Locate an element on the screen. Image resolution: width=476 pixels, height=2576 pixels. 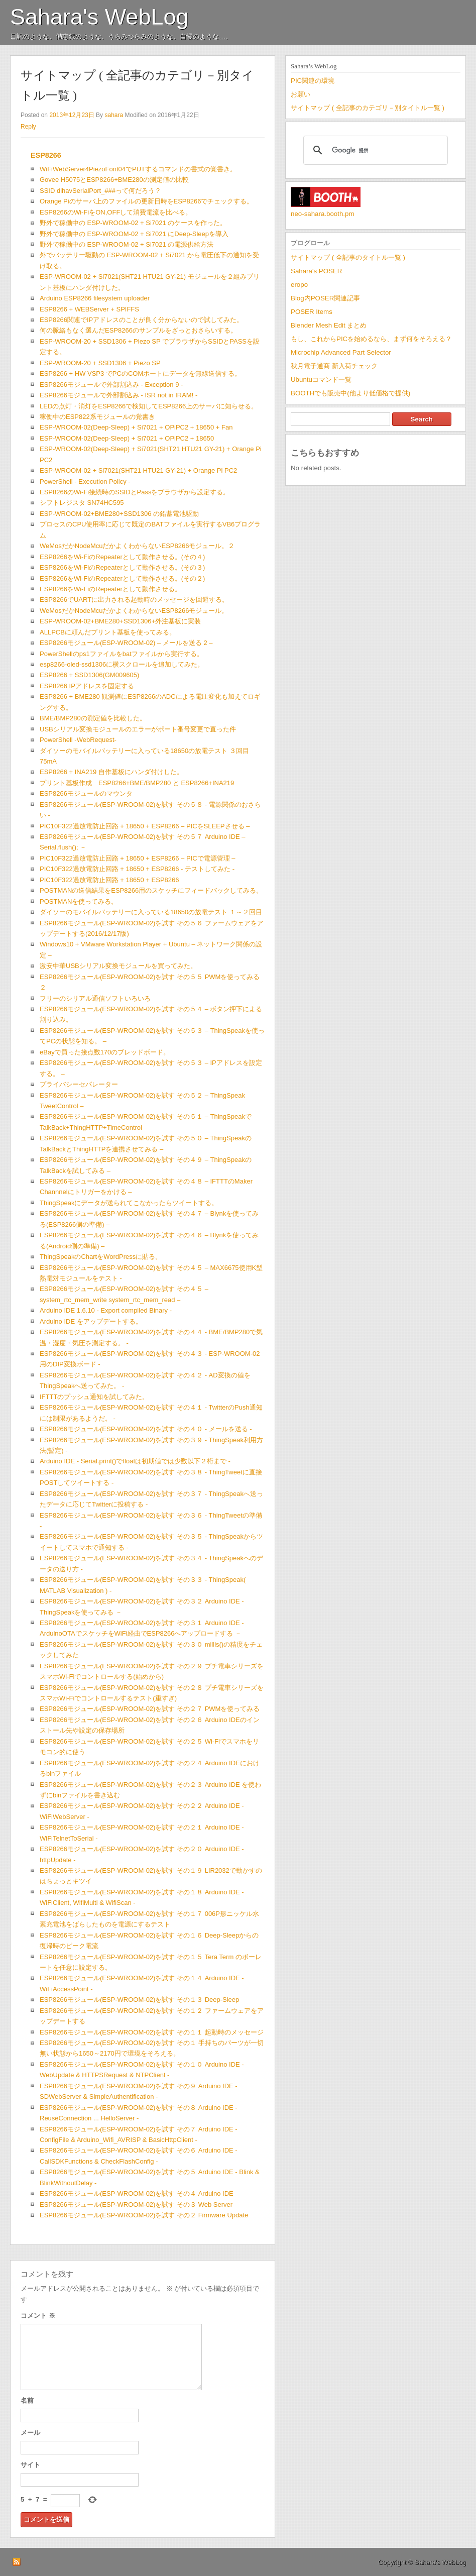
ThingSpeakのChartをWordPressに貼る。 is located at coordinates (101, 1256).